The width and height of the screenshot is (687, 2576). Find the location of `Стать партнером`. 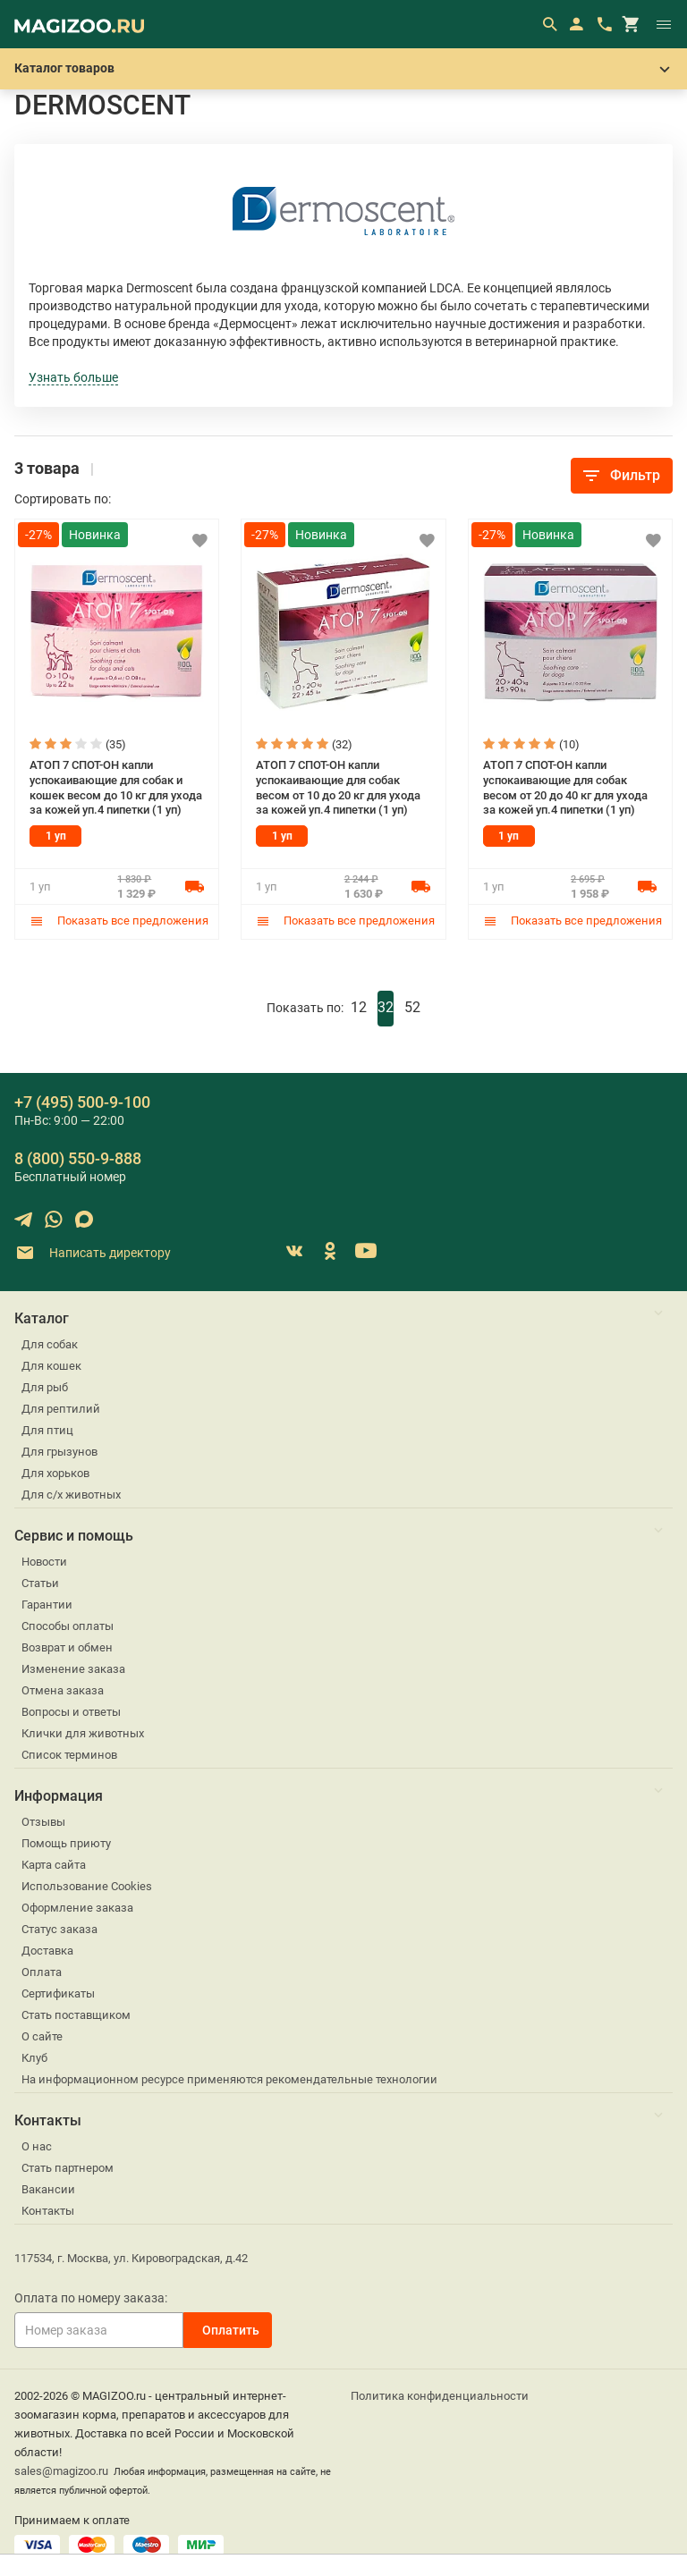

Стать партнером is located at coordinates (67, 2167).